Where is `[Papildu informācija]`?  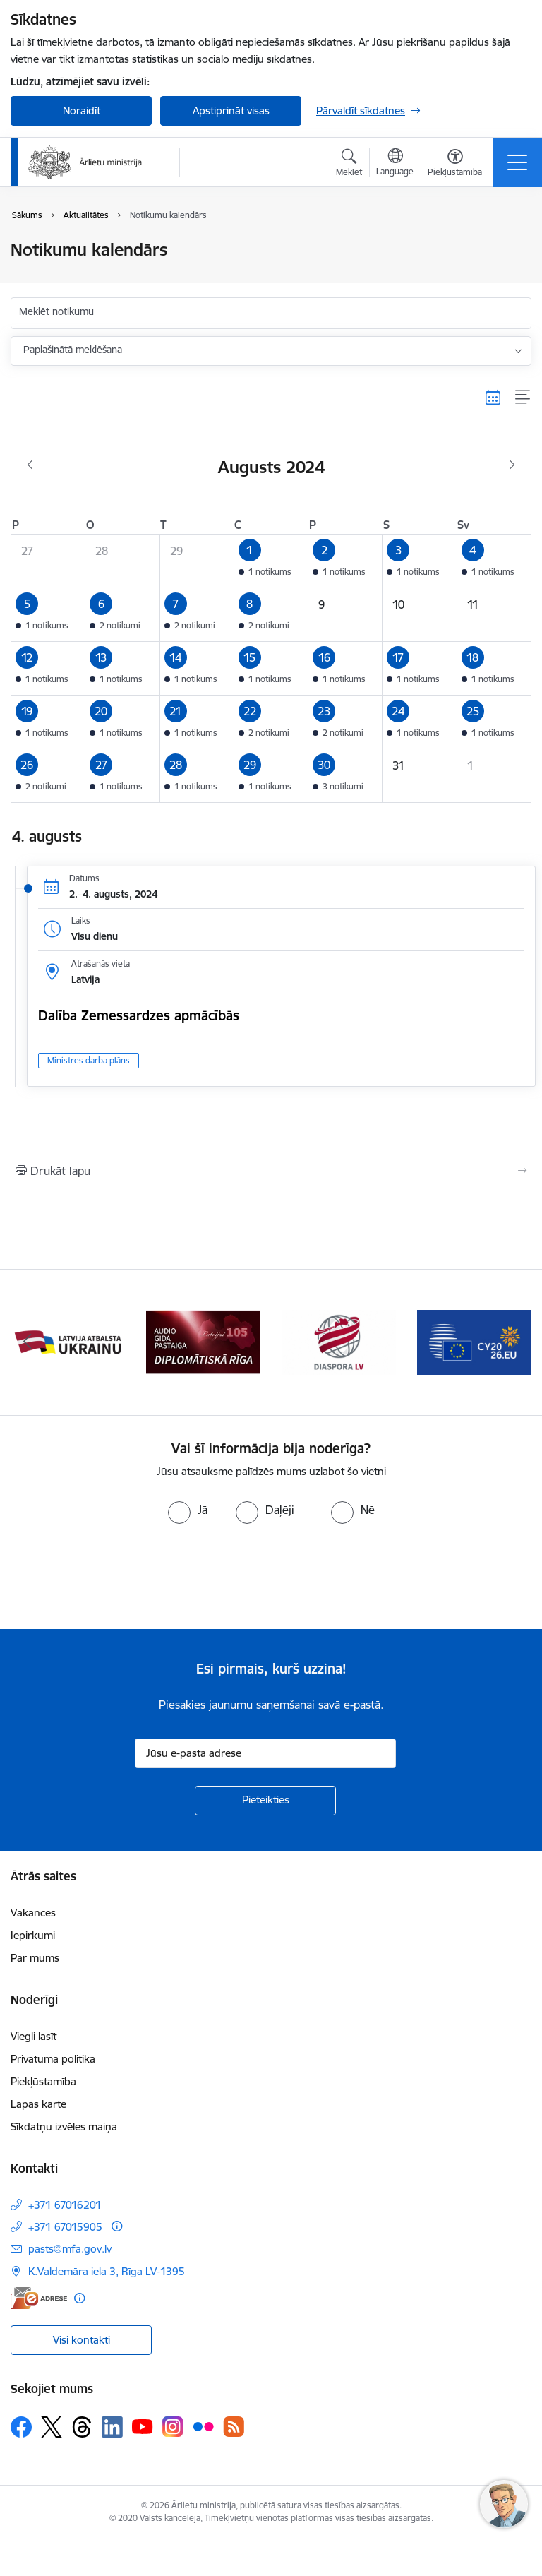
[Papildu informācija] is located at coordinates (117, 2226).